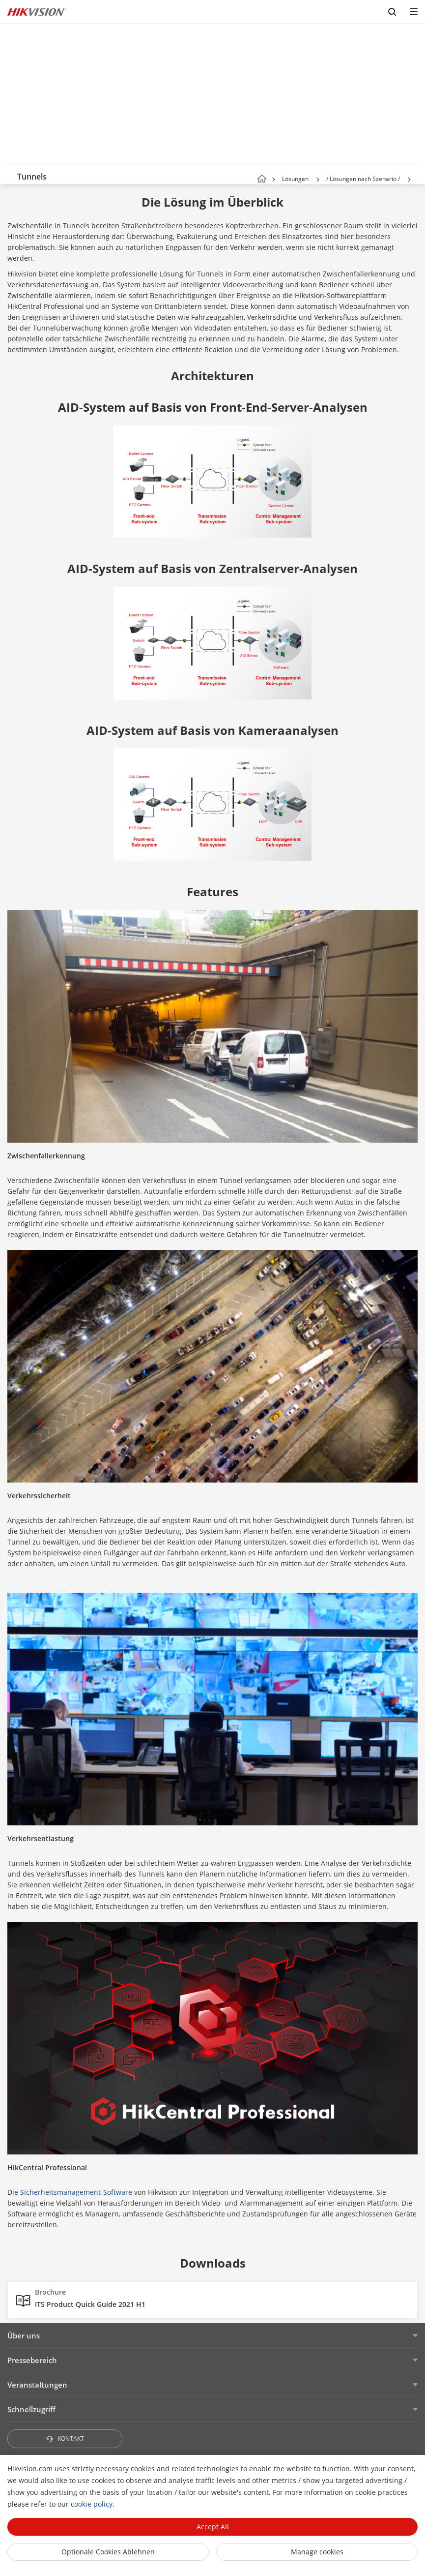 Image resolution: width=425 pixels, height=2576 pixels. What do you see at coordinates (317, 2551) in the screenshot?
I see `Manage cookies` at bounding box center [317, 2551].